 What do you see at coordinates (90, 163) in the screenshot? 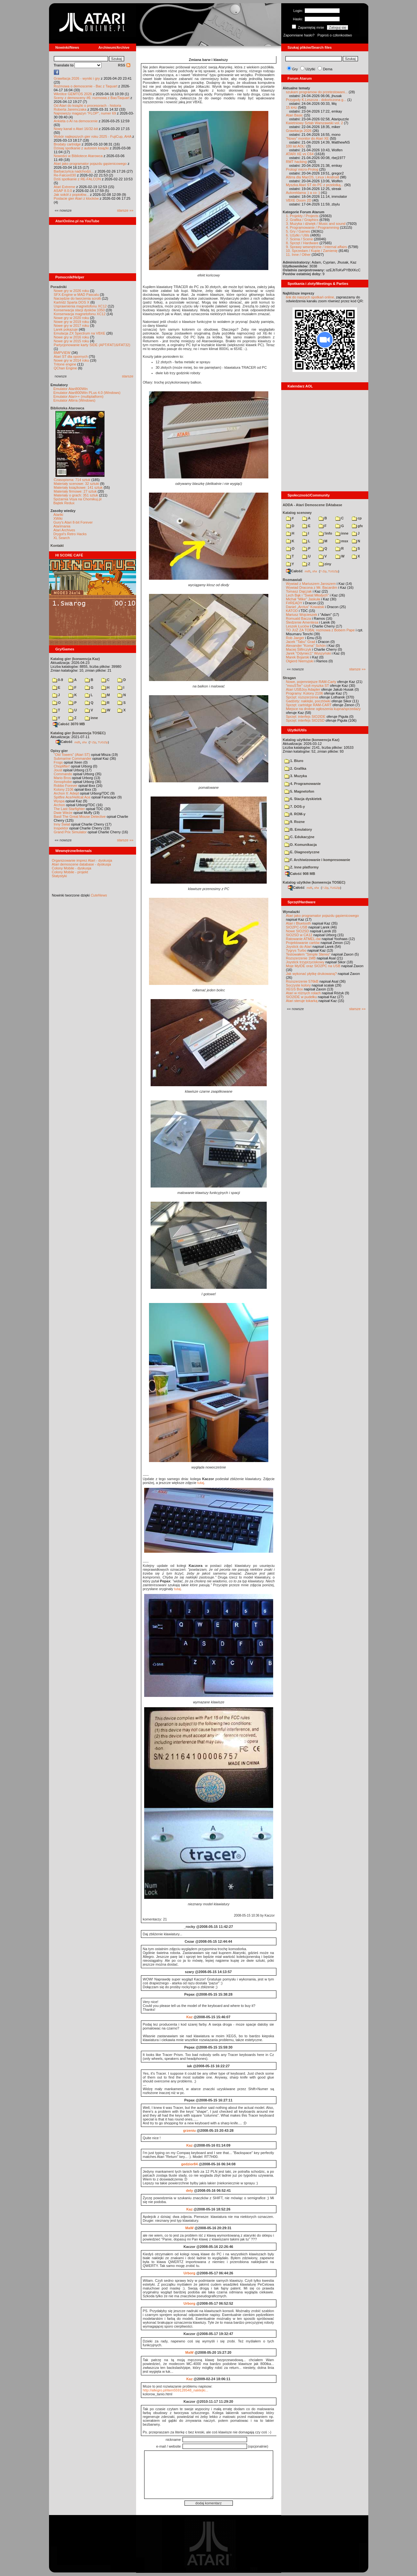
I see `Atari jako programator pojazdu gąsienicowego` at bounding box center [90, 163].